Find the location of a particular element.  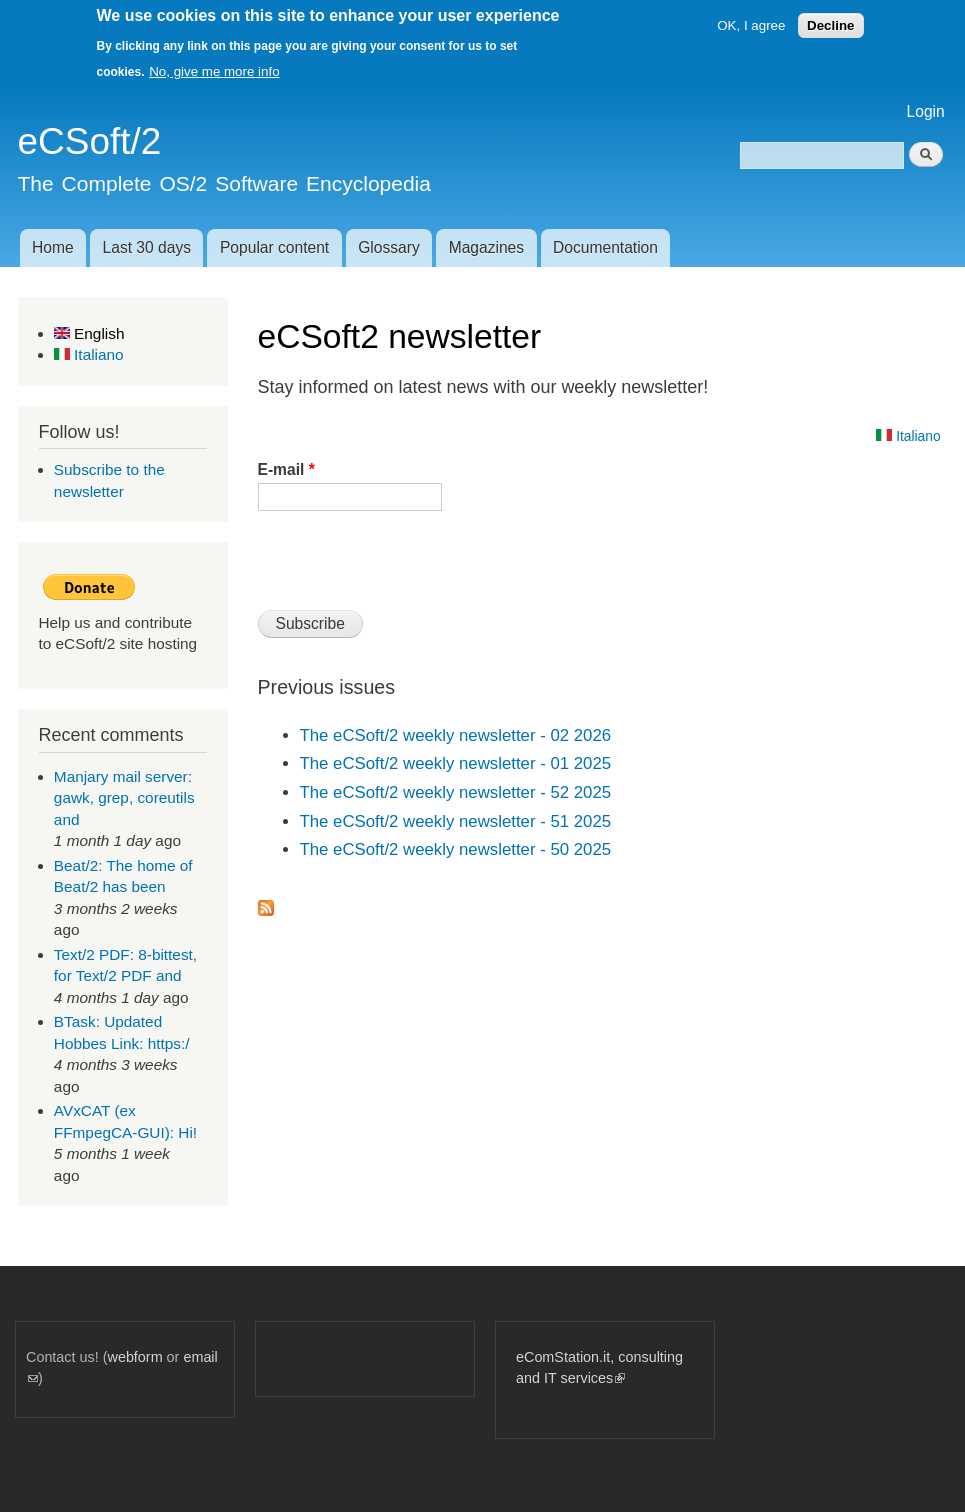

The eCSoft/2 weekly newsletter - 01 2025 is located at coordinates (456, 763).